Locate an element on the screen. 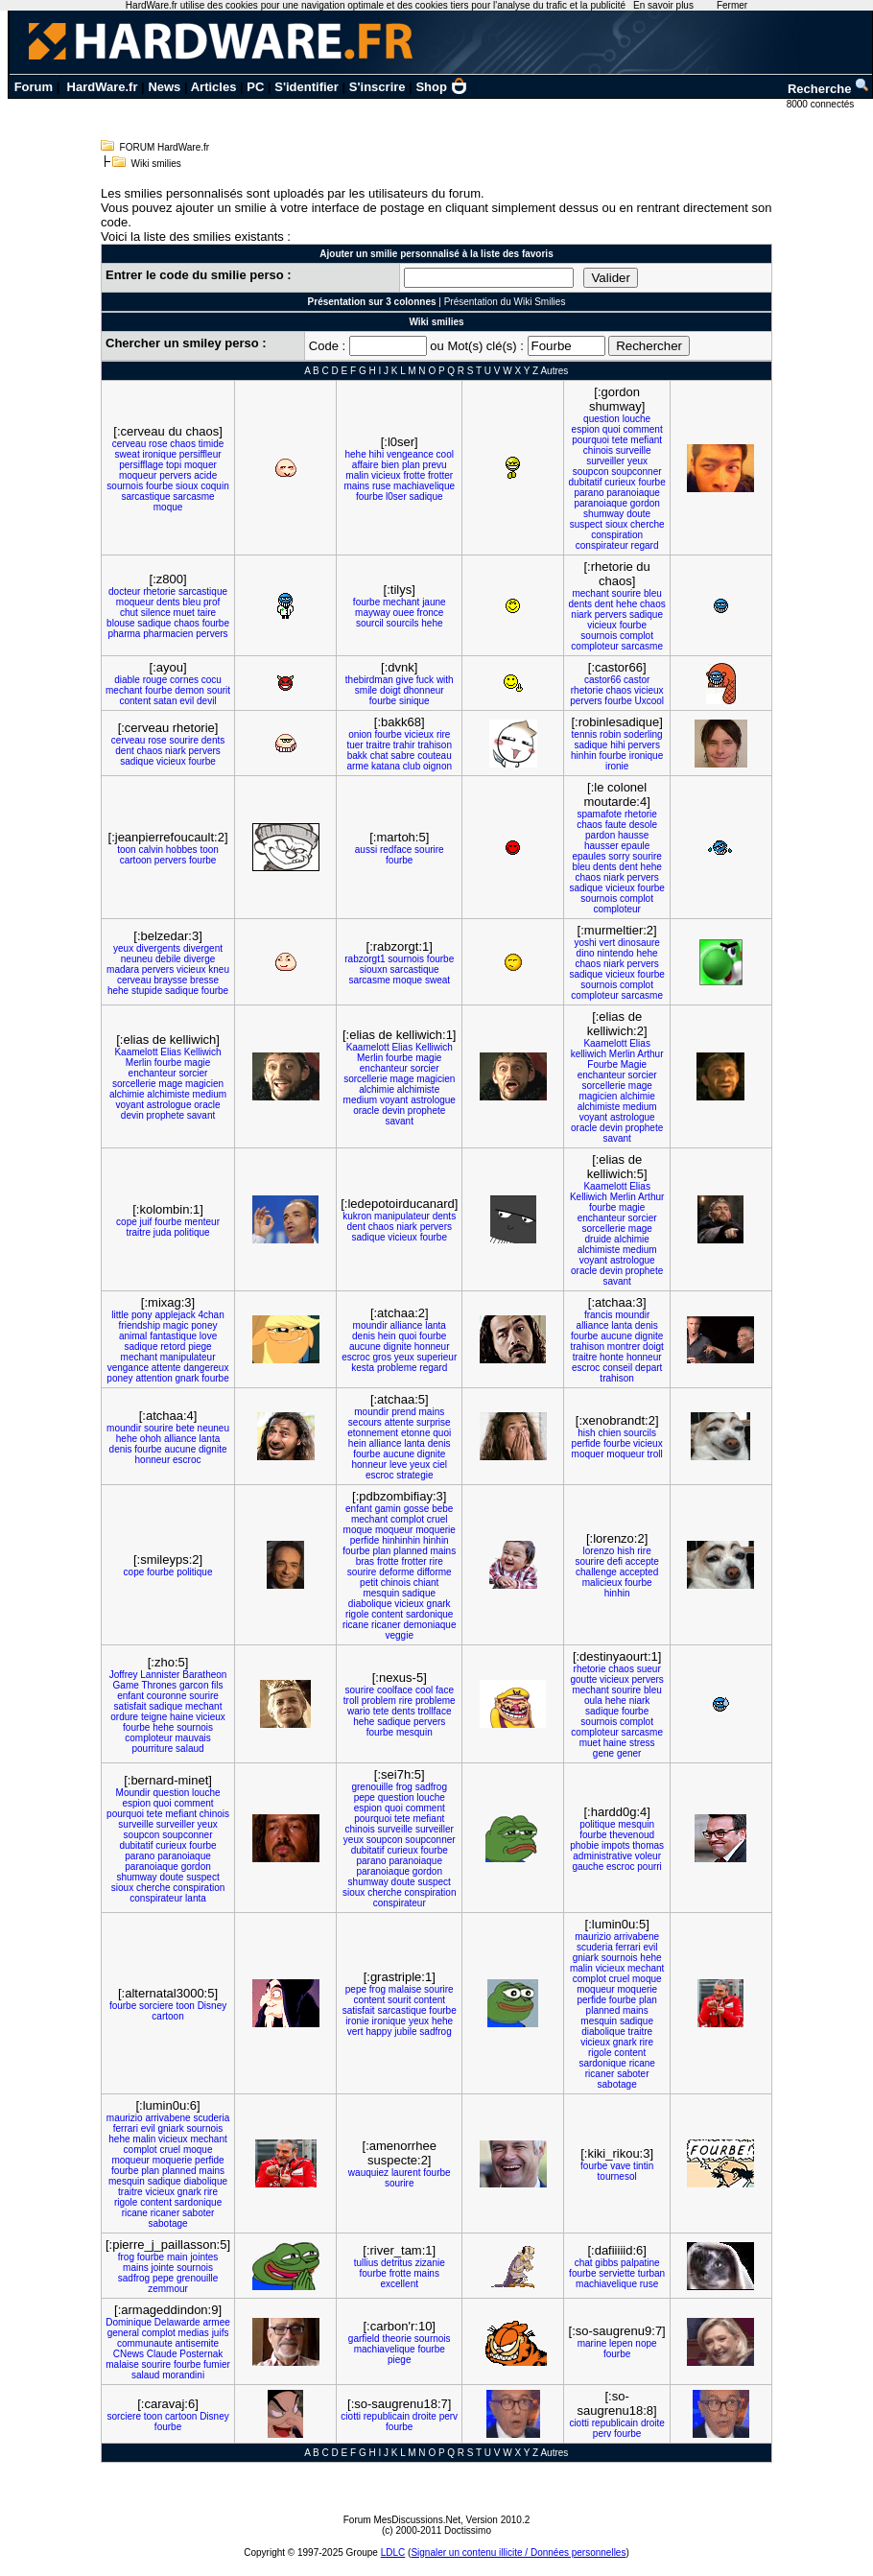 This screenshot has height=2576, width=873. veggie is located at coordinates (399, 1635).